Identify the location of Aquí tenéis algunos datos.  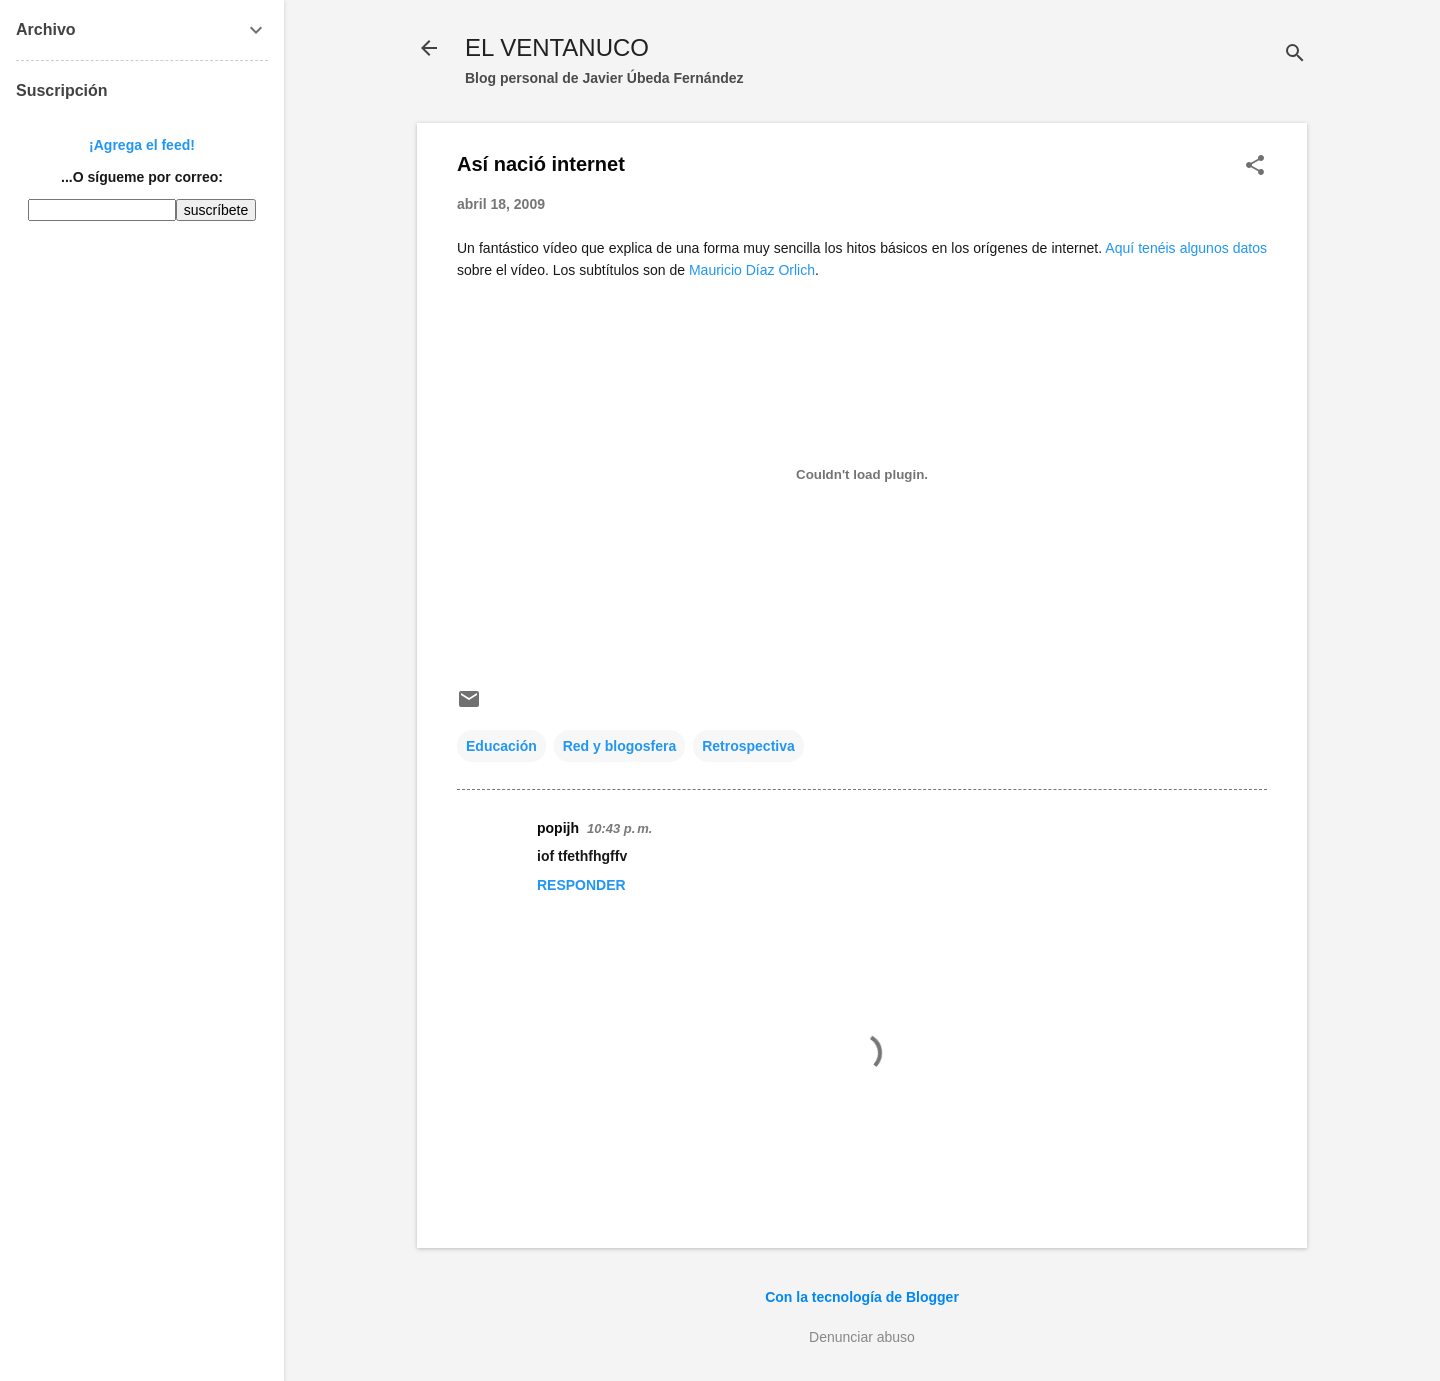
(1186, 248).